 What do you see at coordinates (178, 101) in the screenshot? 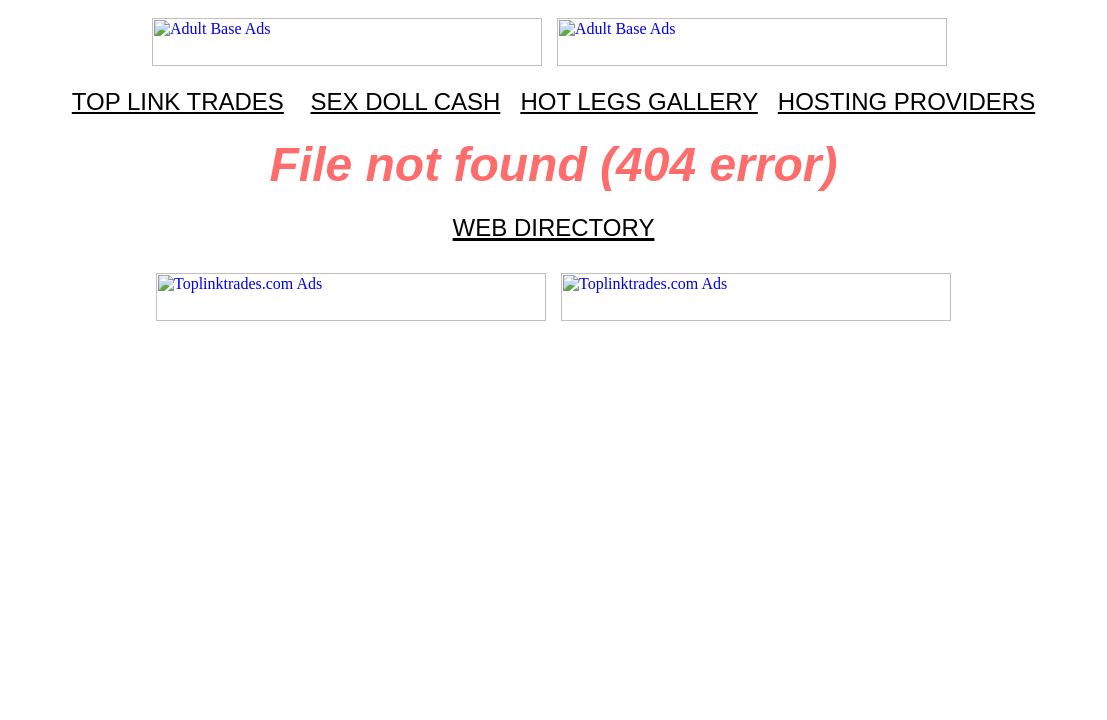
I see `TOP LINK TRADES` at bounding box center [178, 101].